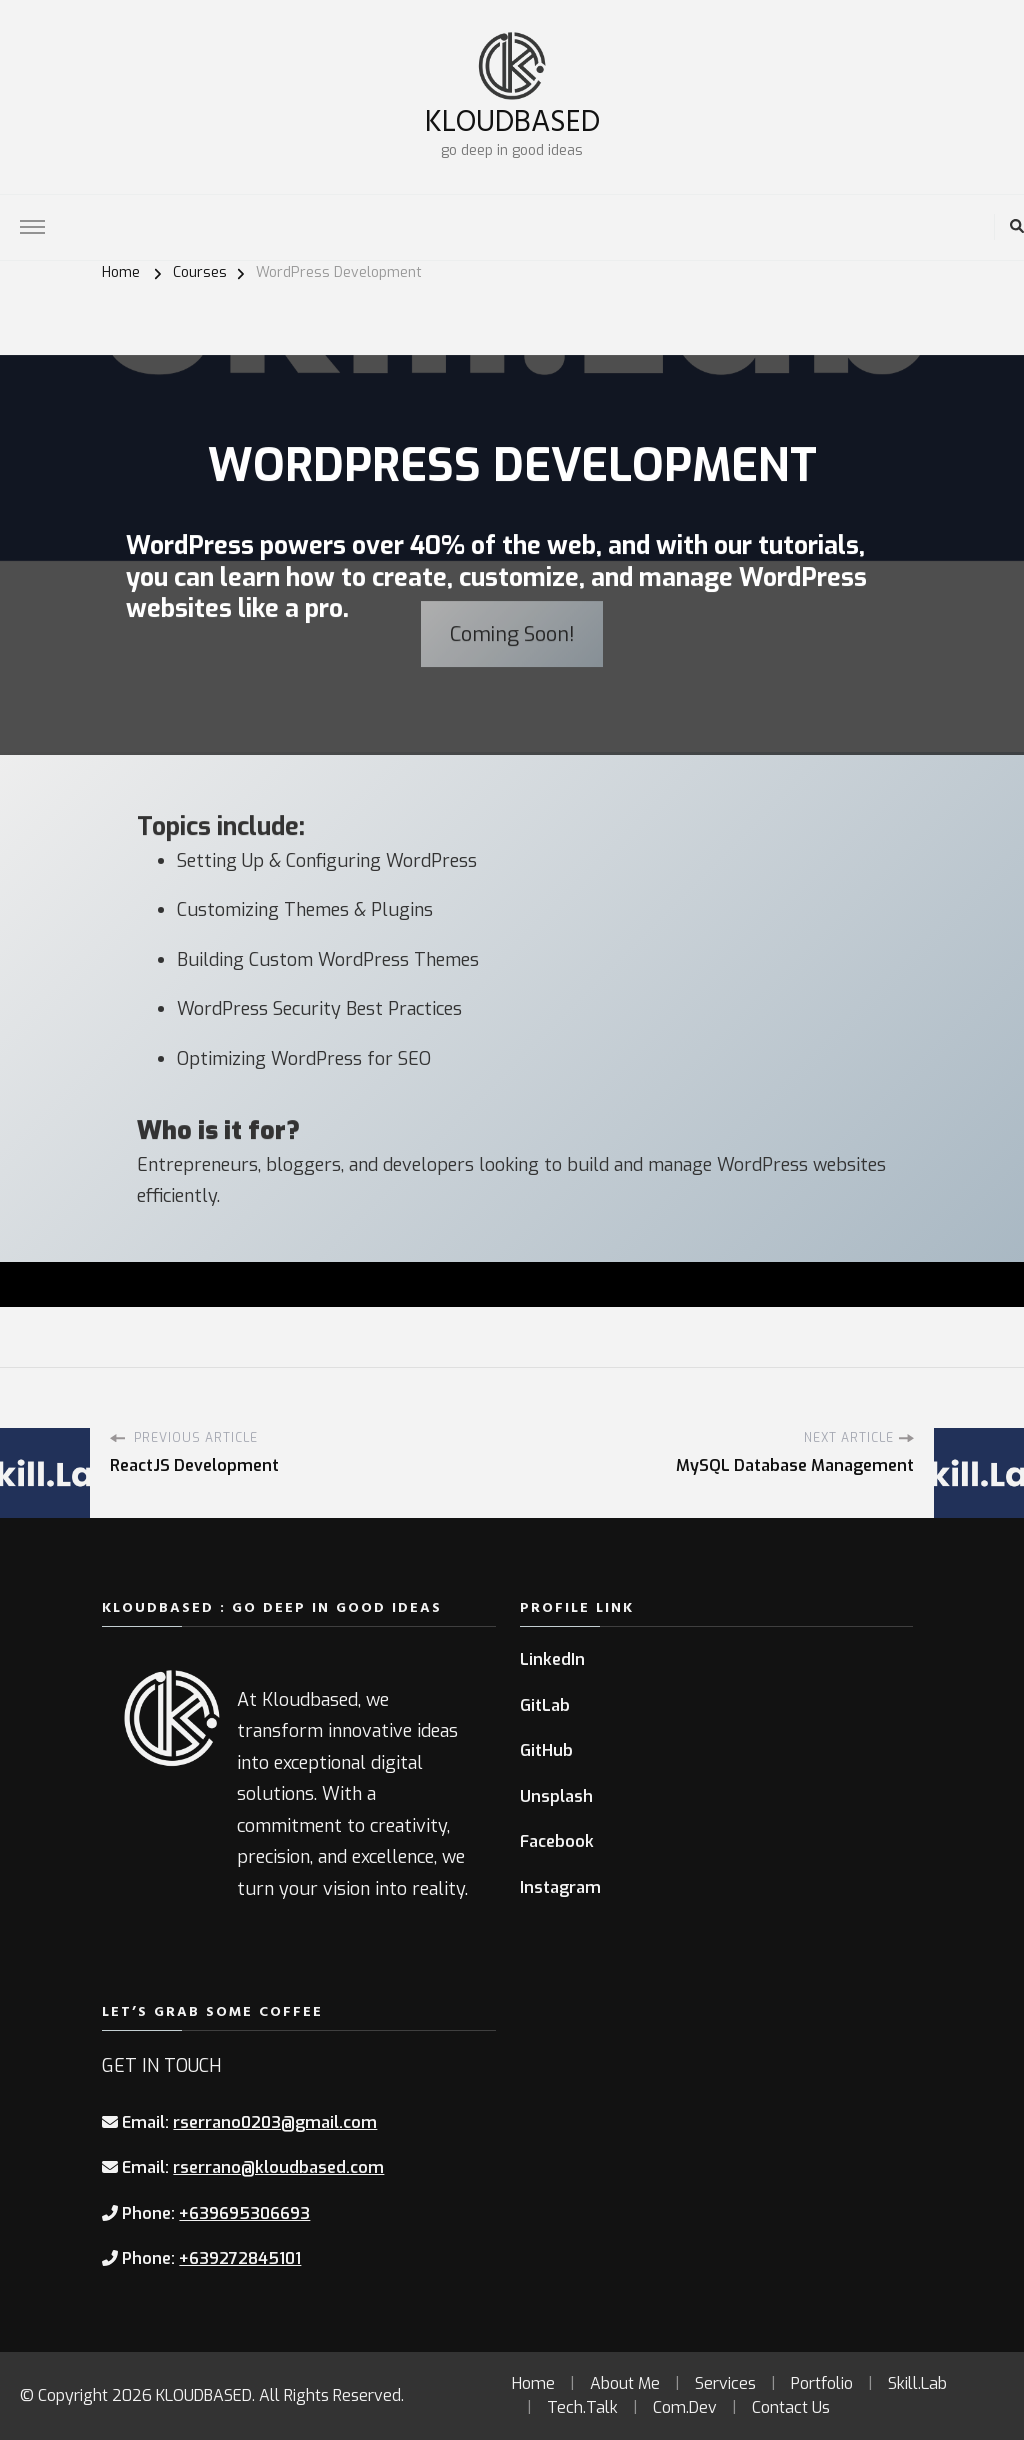  What do you see at coordinates (244, 2213) in the screenshot?
I see `+639695306693` at bounding box center [244, 2213].